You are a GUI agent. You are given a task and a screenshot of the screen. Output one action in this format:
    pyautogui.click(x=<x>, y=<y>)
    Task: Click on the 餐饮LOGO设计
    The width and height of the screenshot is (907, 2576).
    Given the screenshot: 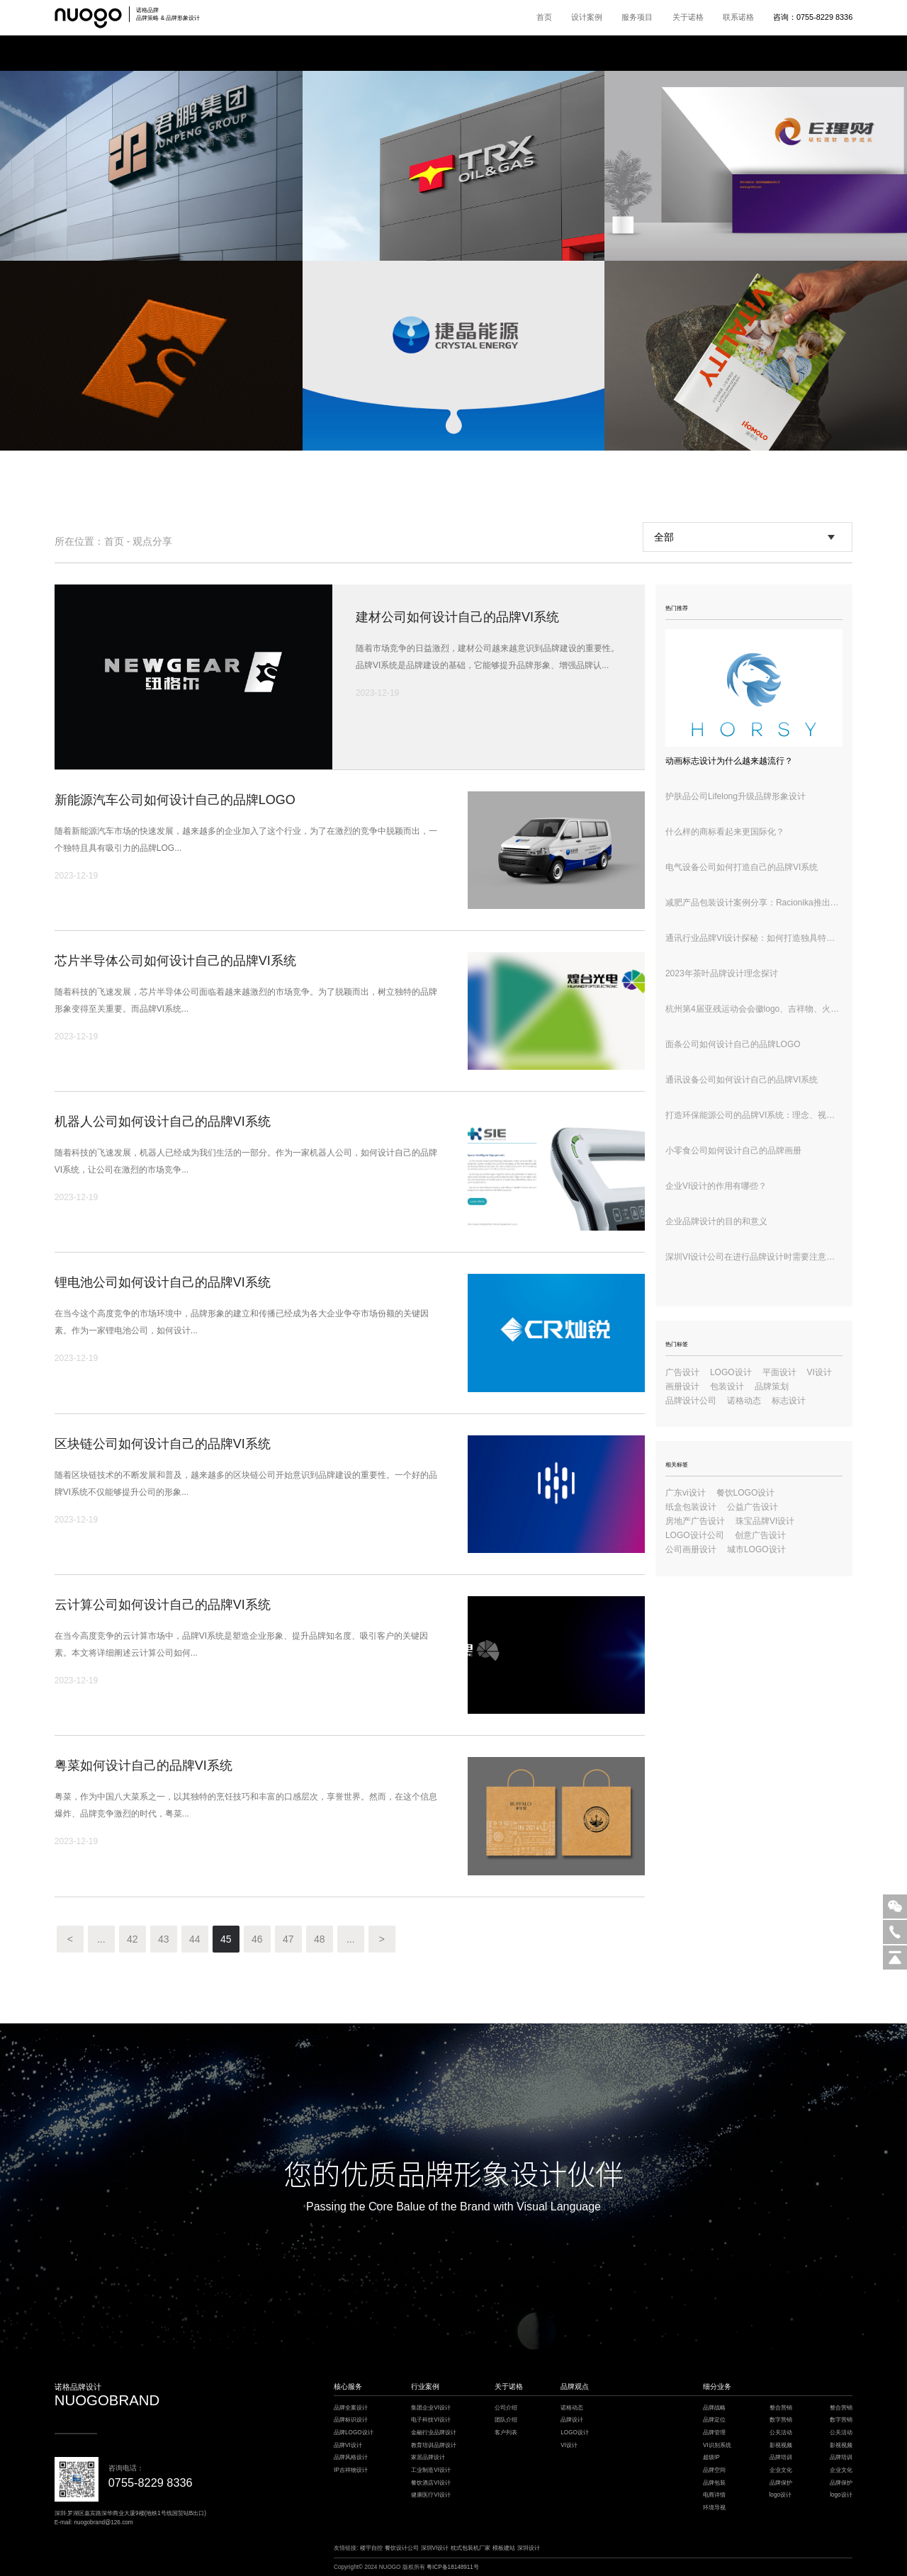 What is the action you would take?
    pyautogui.click(x=745, y=1493)
    